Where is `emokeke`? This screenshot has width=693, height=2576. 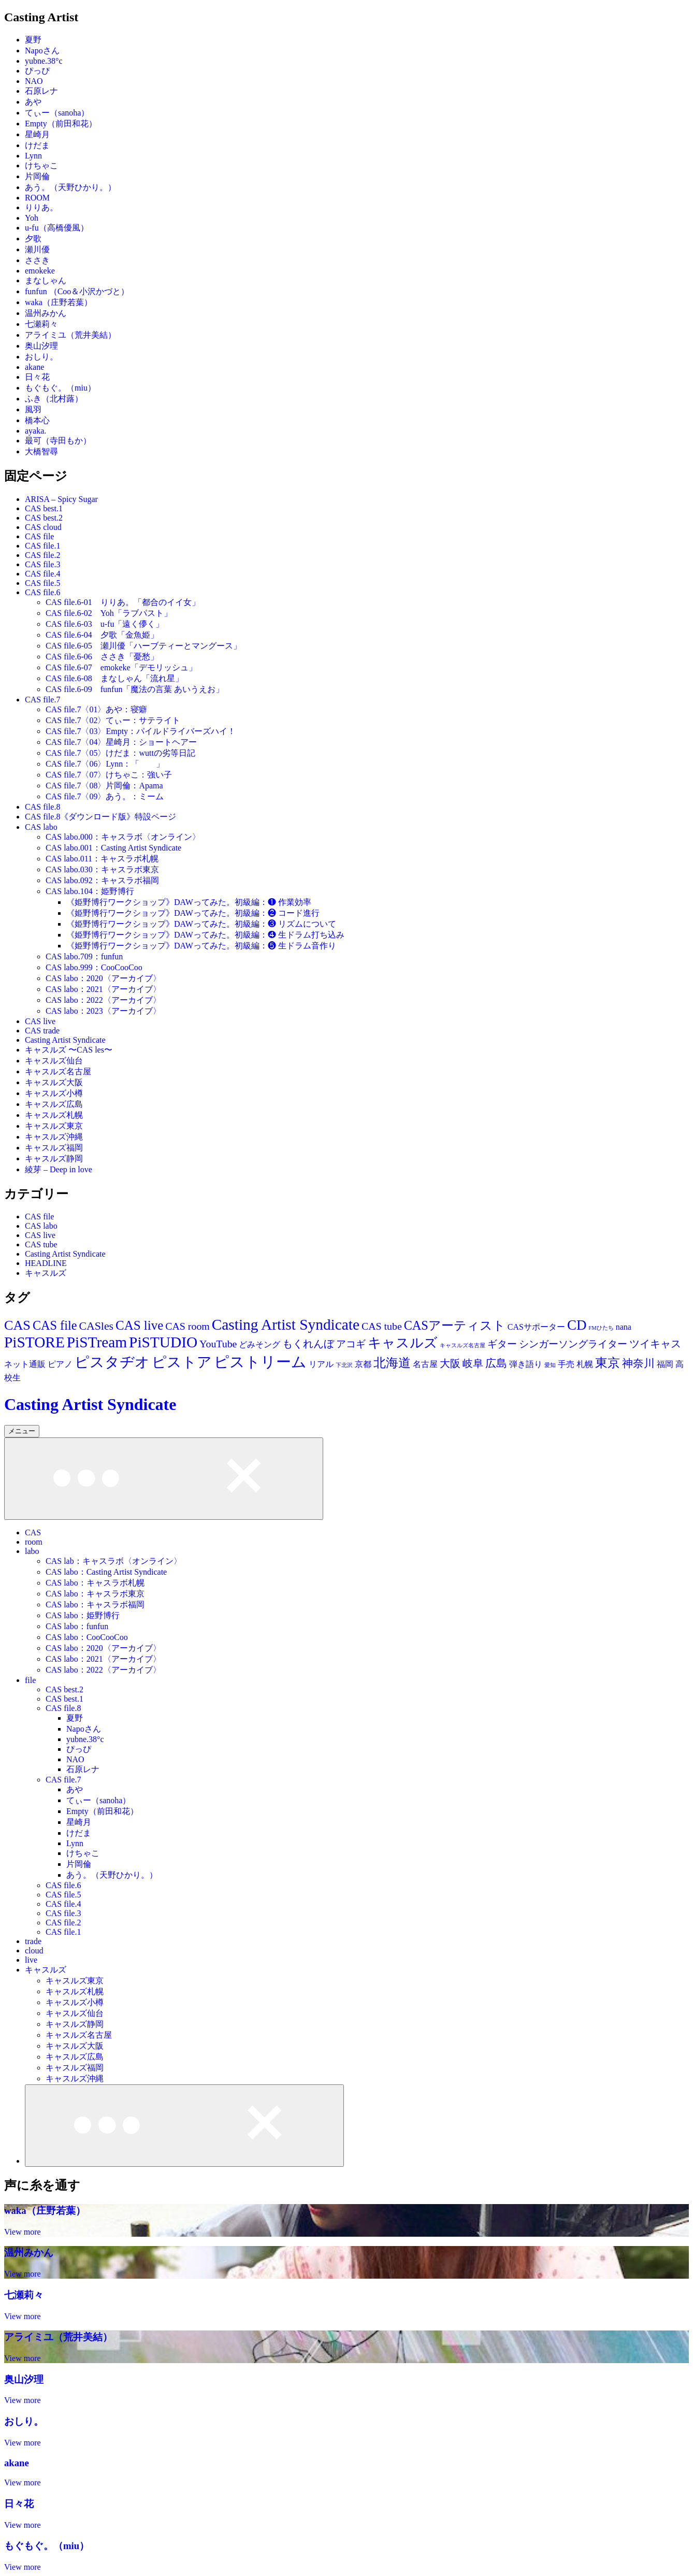
emokeke is located at coordinates (40, 270).